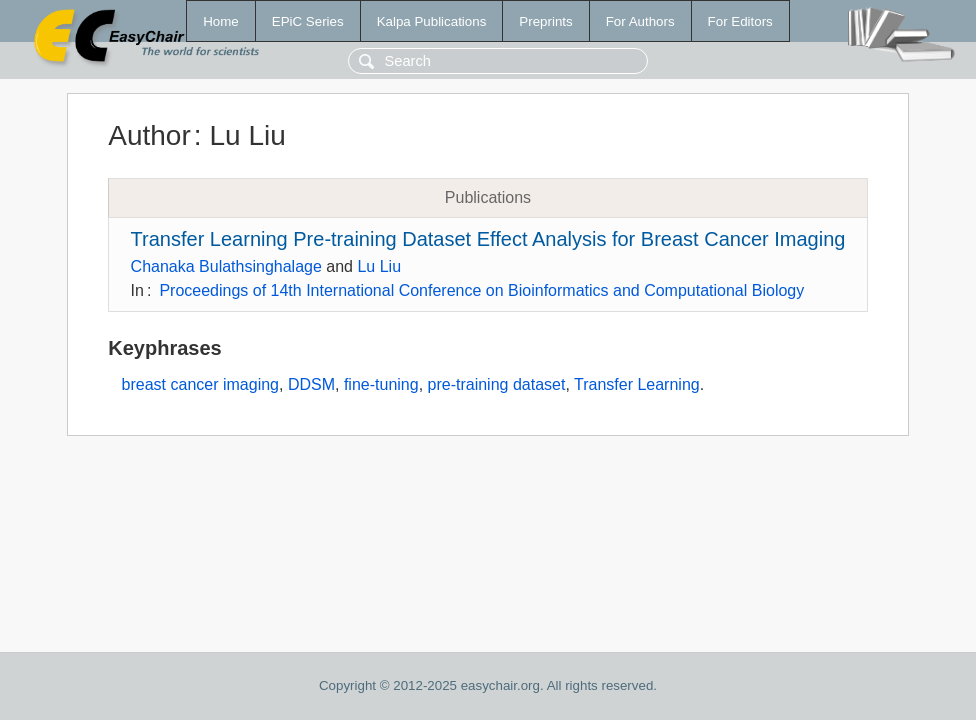 This screenshot has width=976, height=720. What do you see at coordinates (497, 384) in the screenshot?
I see `pre-training dataset` at bounding box center [497, 384].